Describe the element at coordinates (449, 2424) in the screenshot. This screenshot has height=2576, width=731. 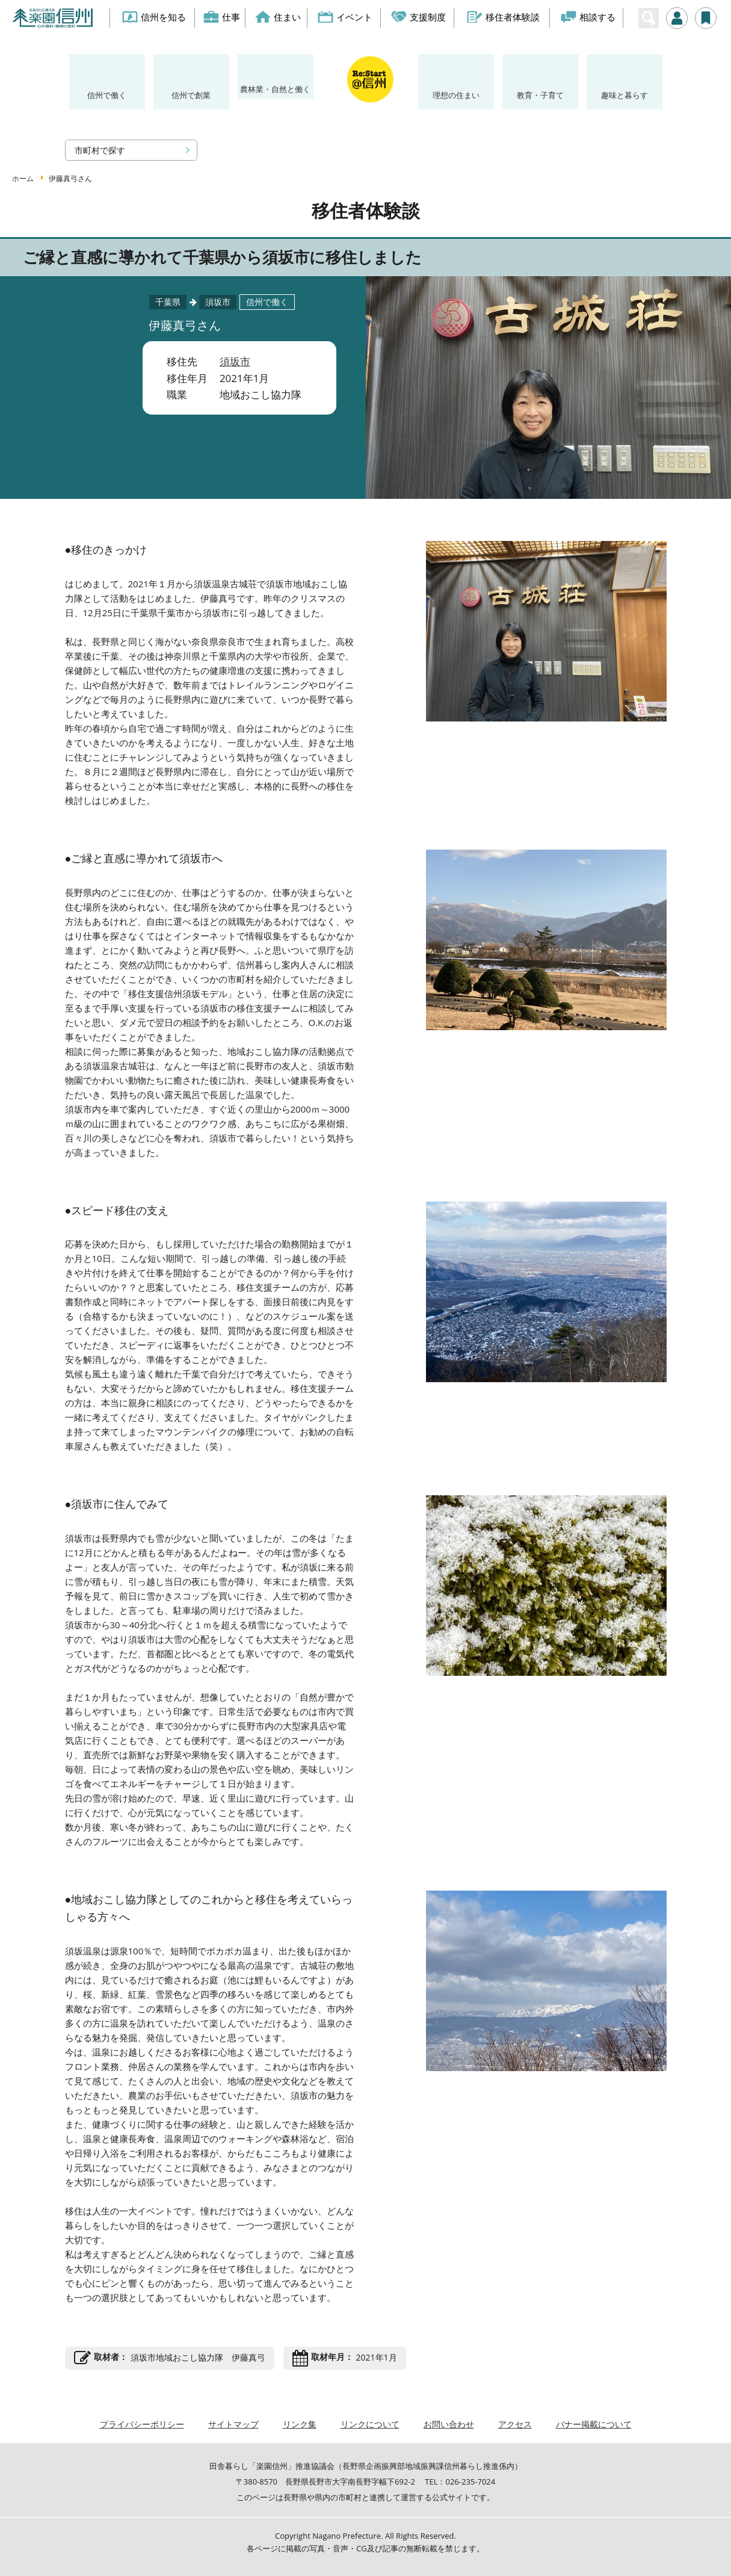
I see `お問い合わせ` at that location.